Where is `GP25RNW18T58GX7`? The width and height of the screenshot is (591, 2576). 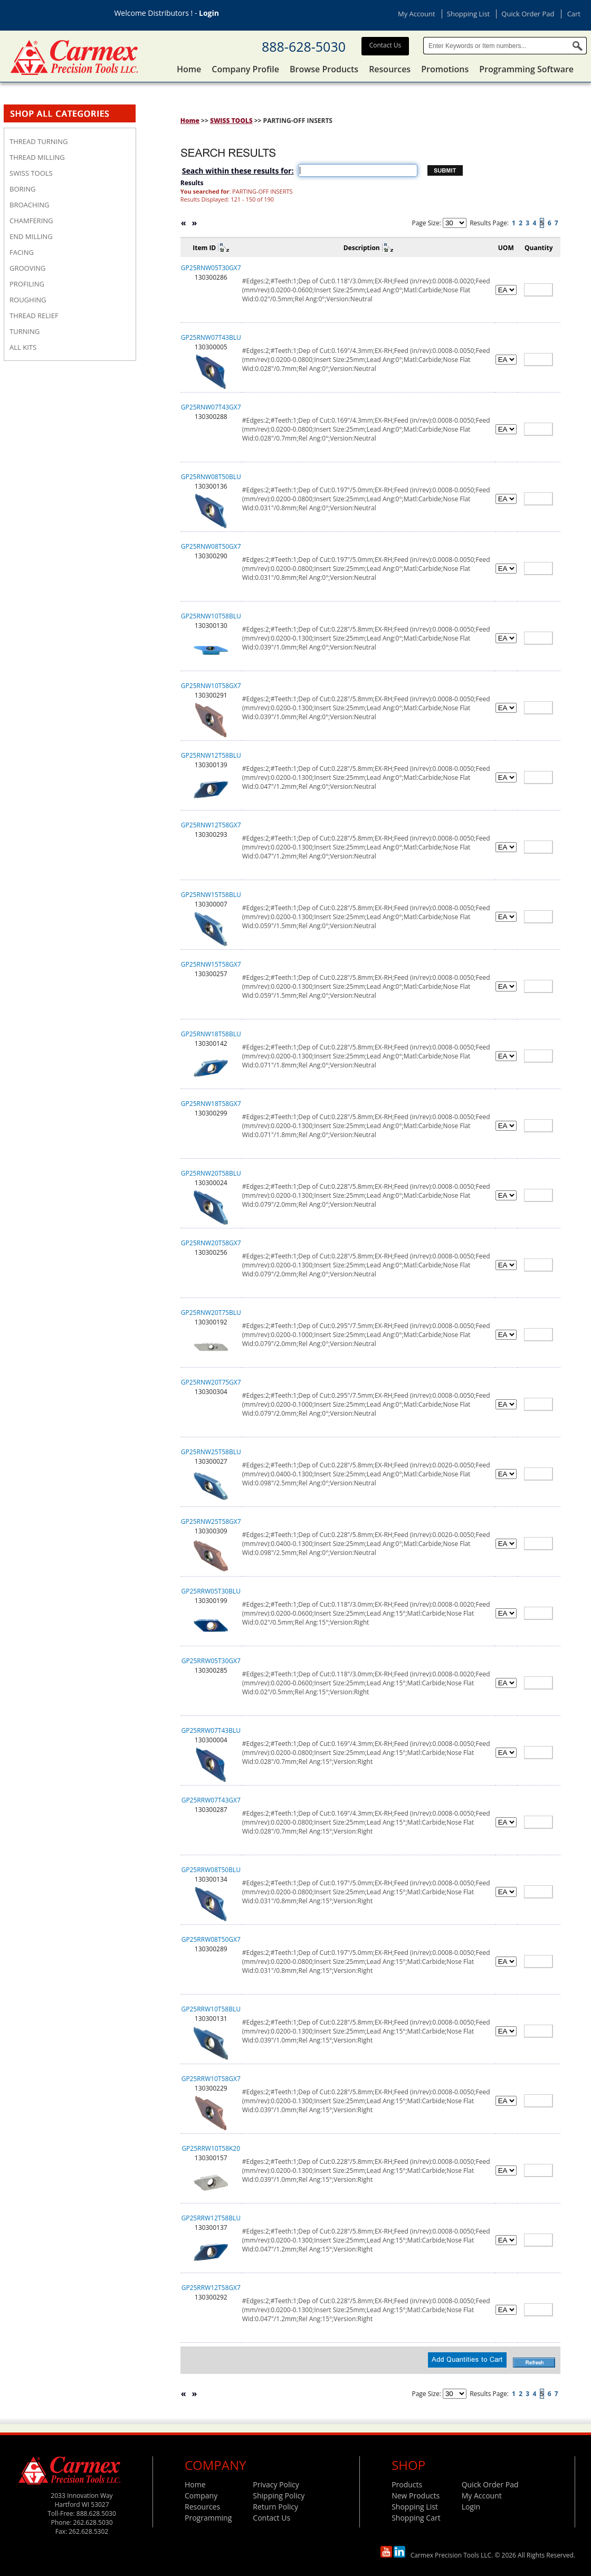 GP25RNW18T58GX7 is located at coordinates (211, 1103).